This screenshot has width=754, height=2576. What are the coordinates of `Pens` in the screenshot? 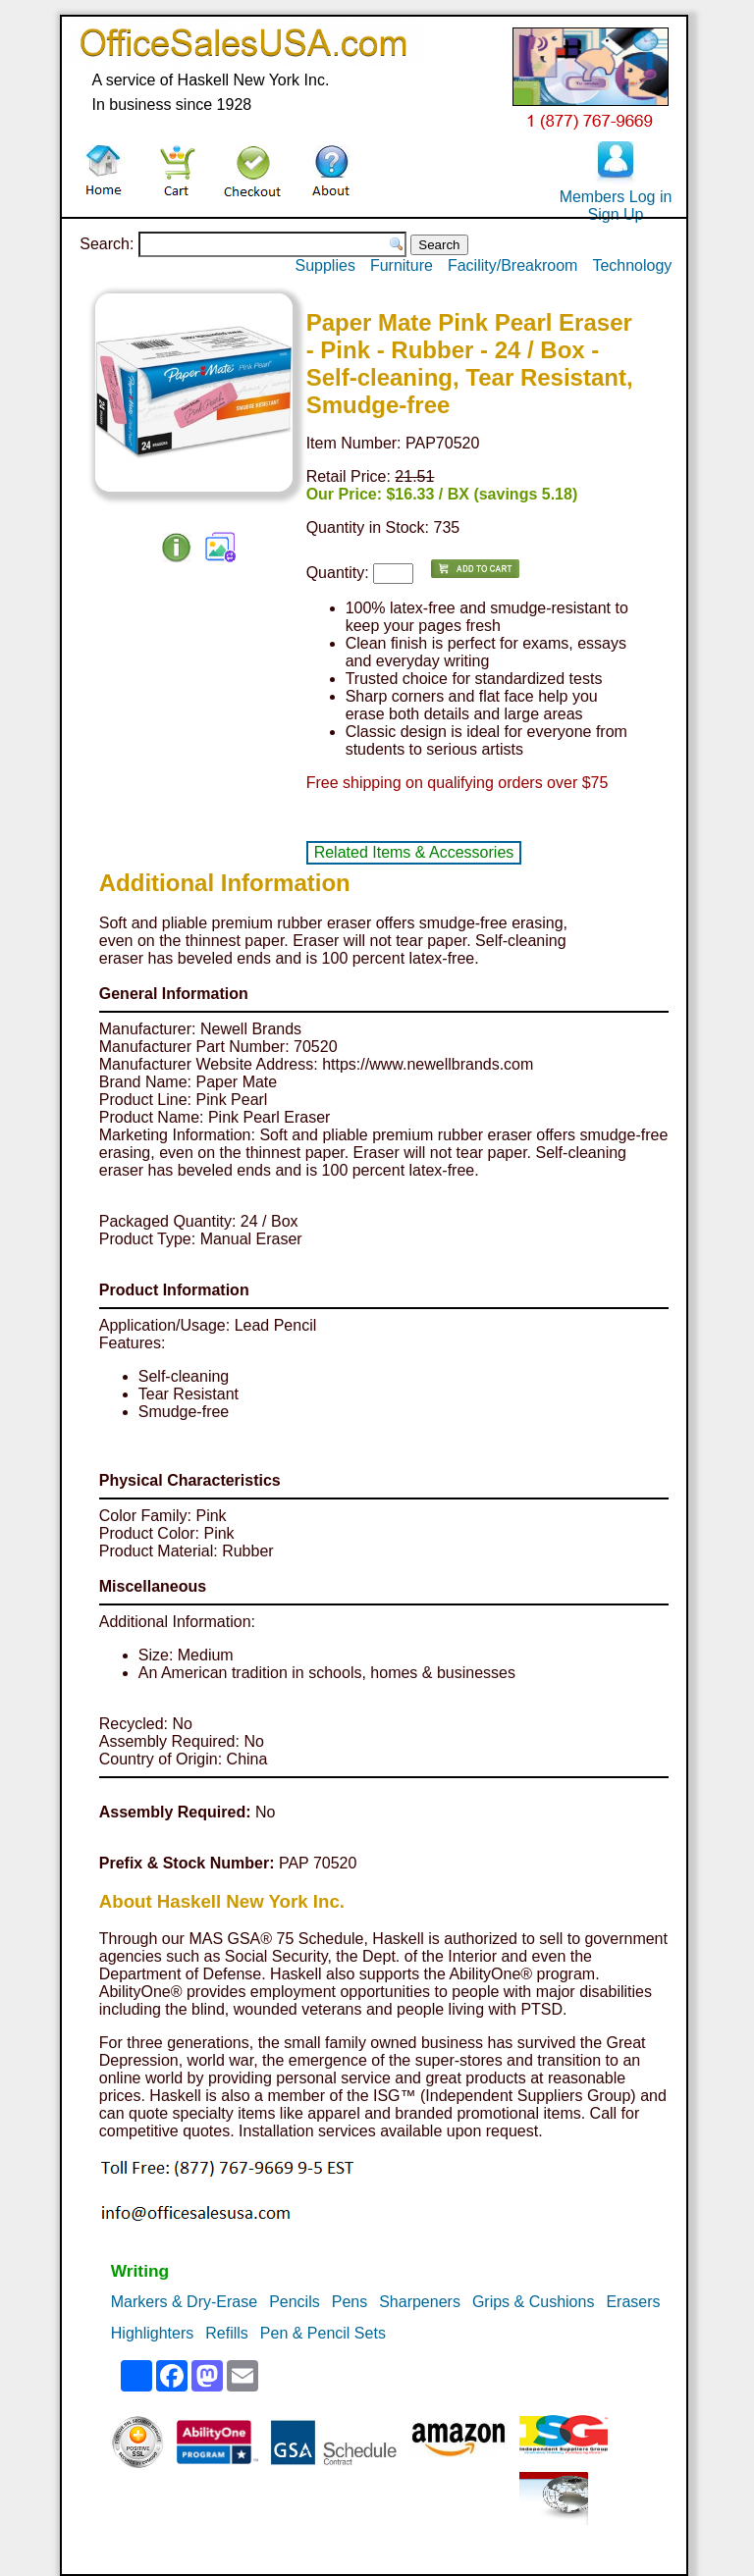 It's located at (349, 2301).